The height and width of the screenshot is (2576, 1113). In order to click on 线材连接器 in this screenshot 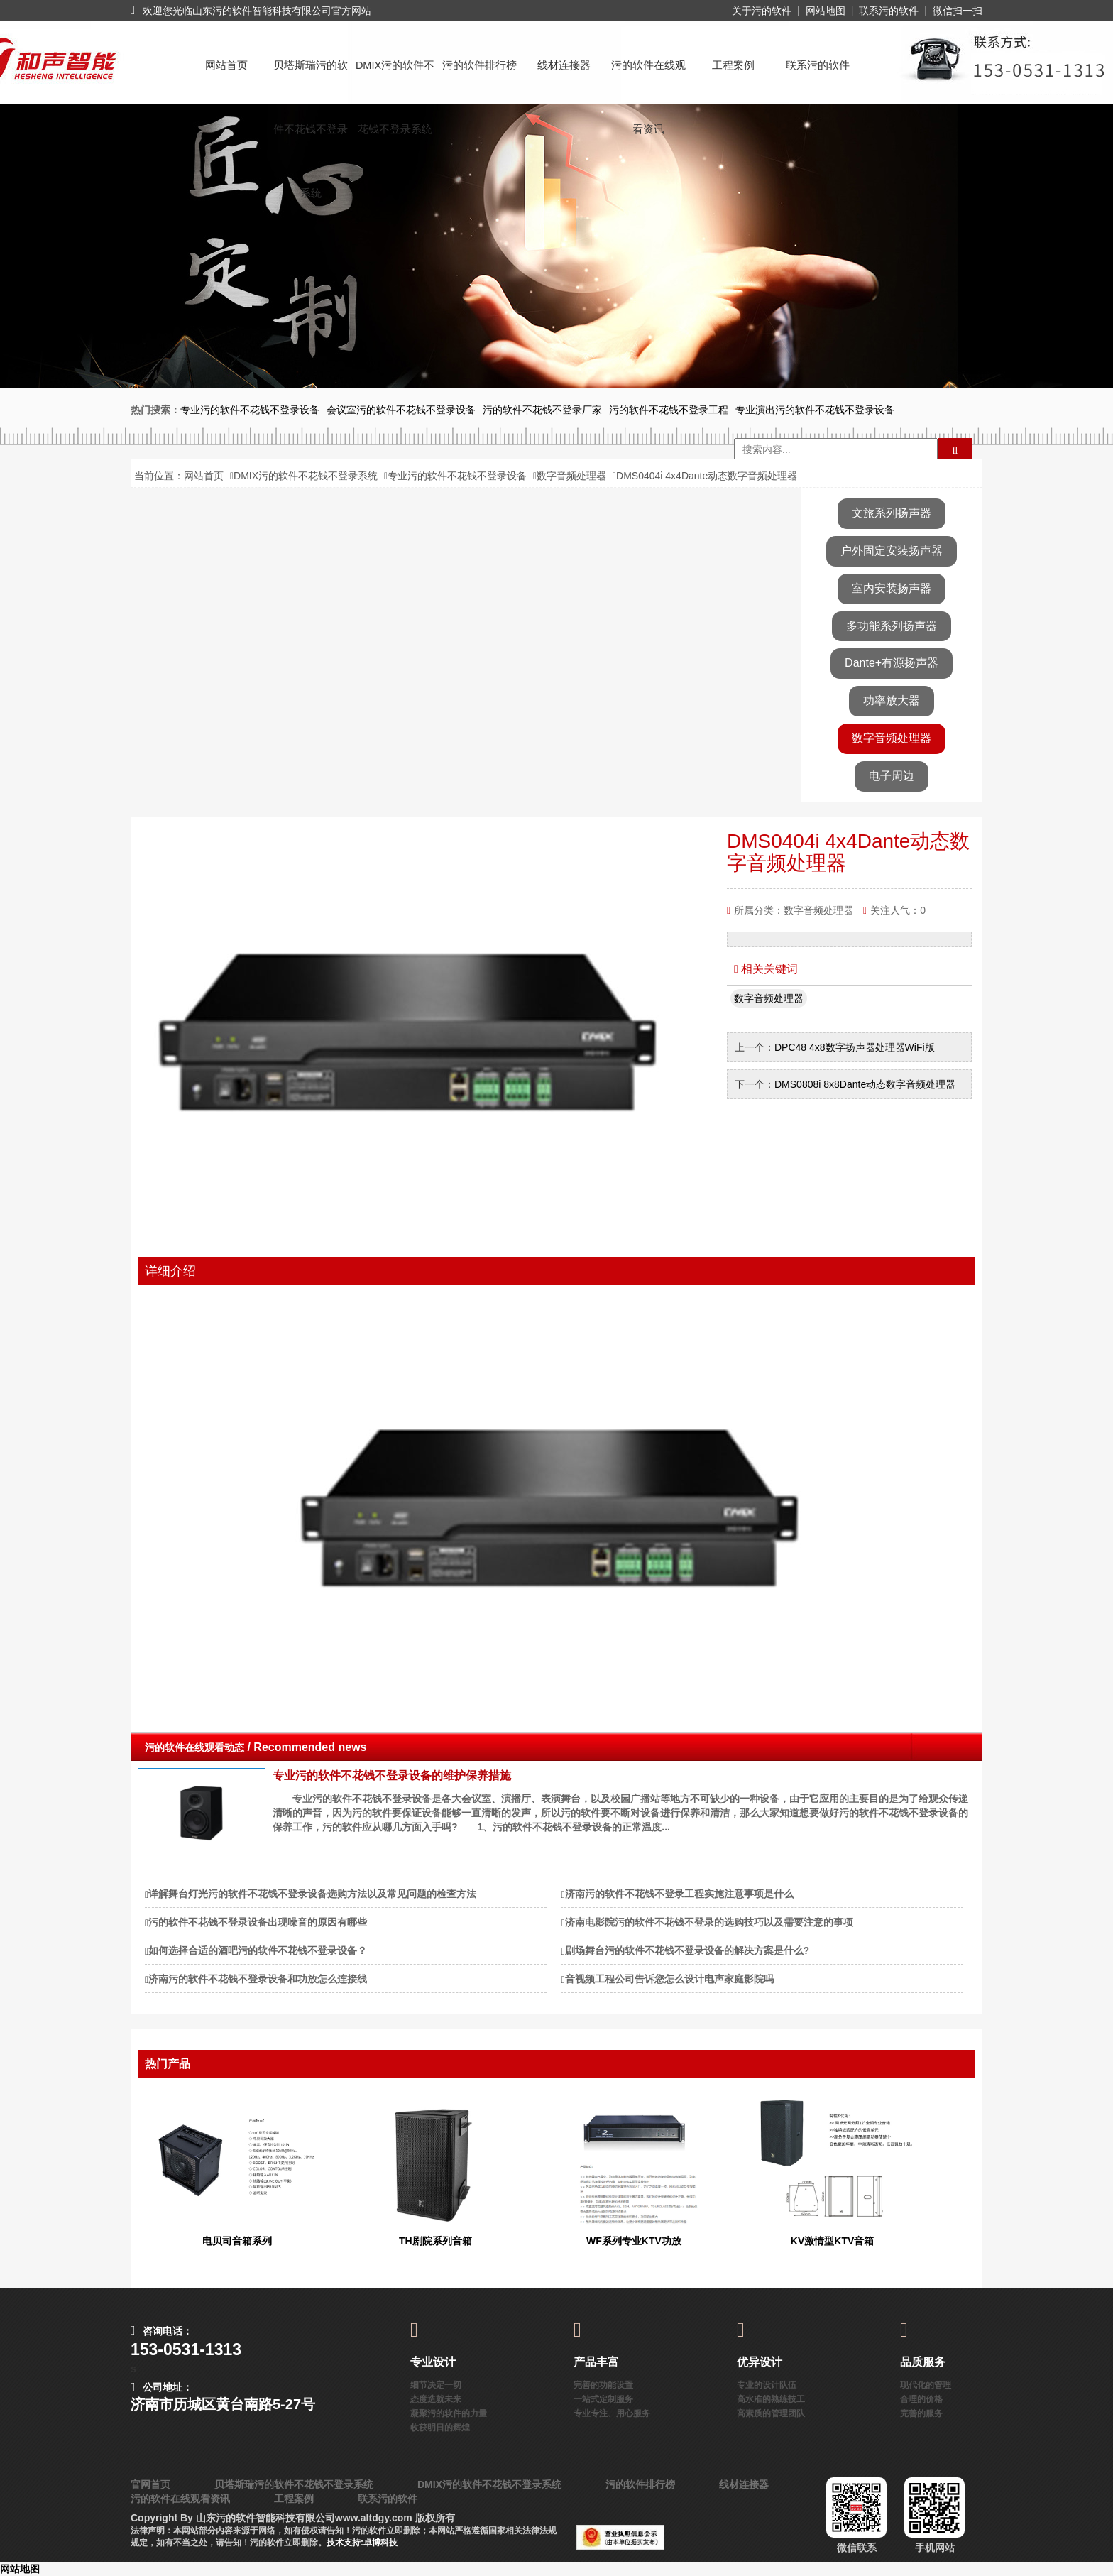, I will do `click(564, 65)`.